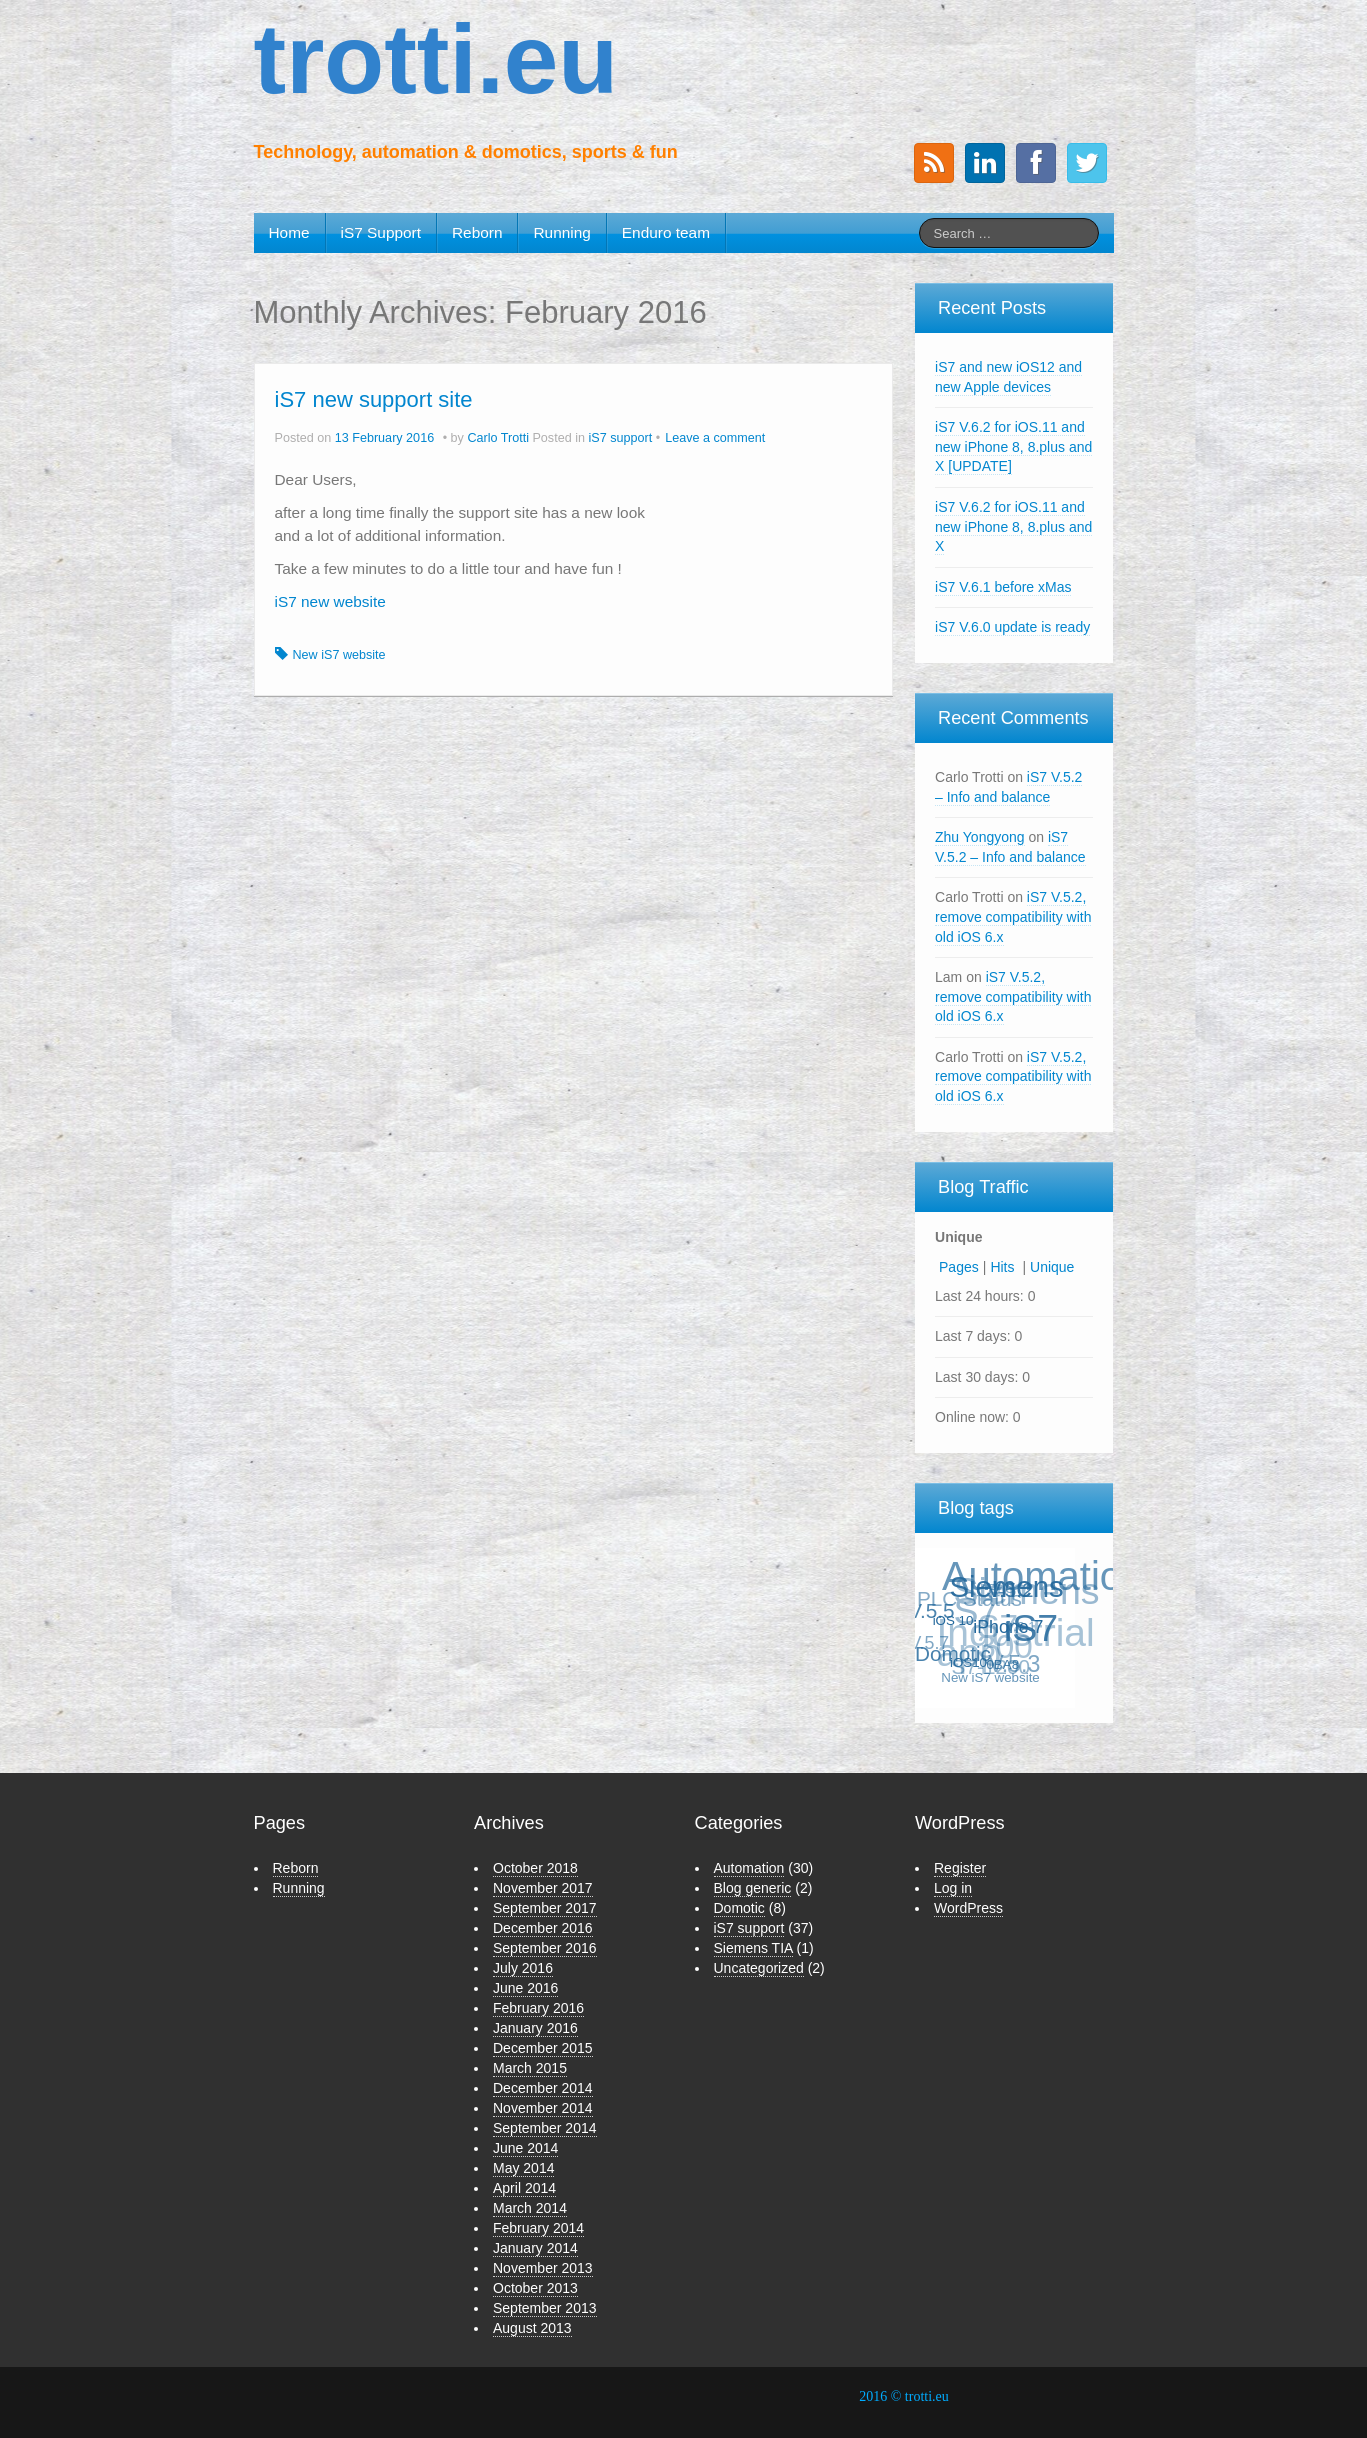 The height and width of the screenshot is (2438, 1367). Describe the element at coordinates (436, 59) in the screenshot. I see `trotti.eu` at that location.